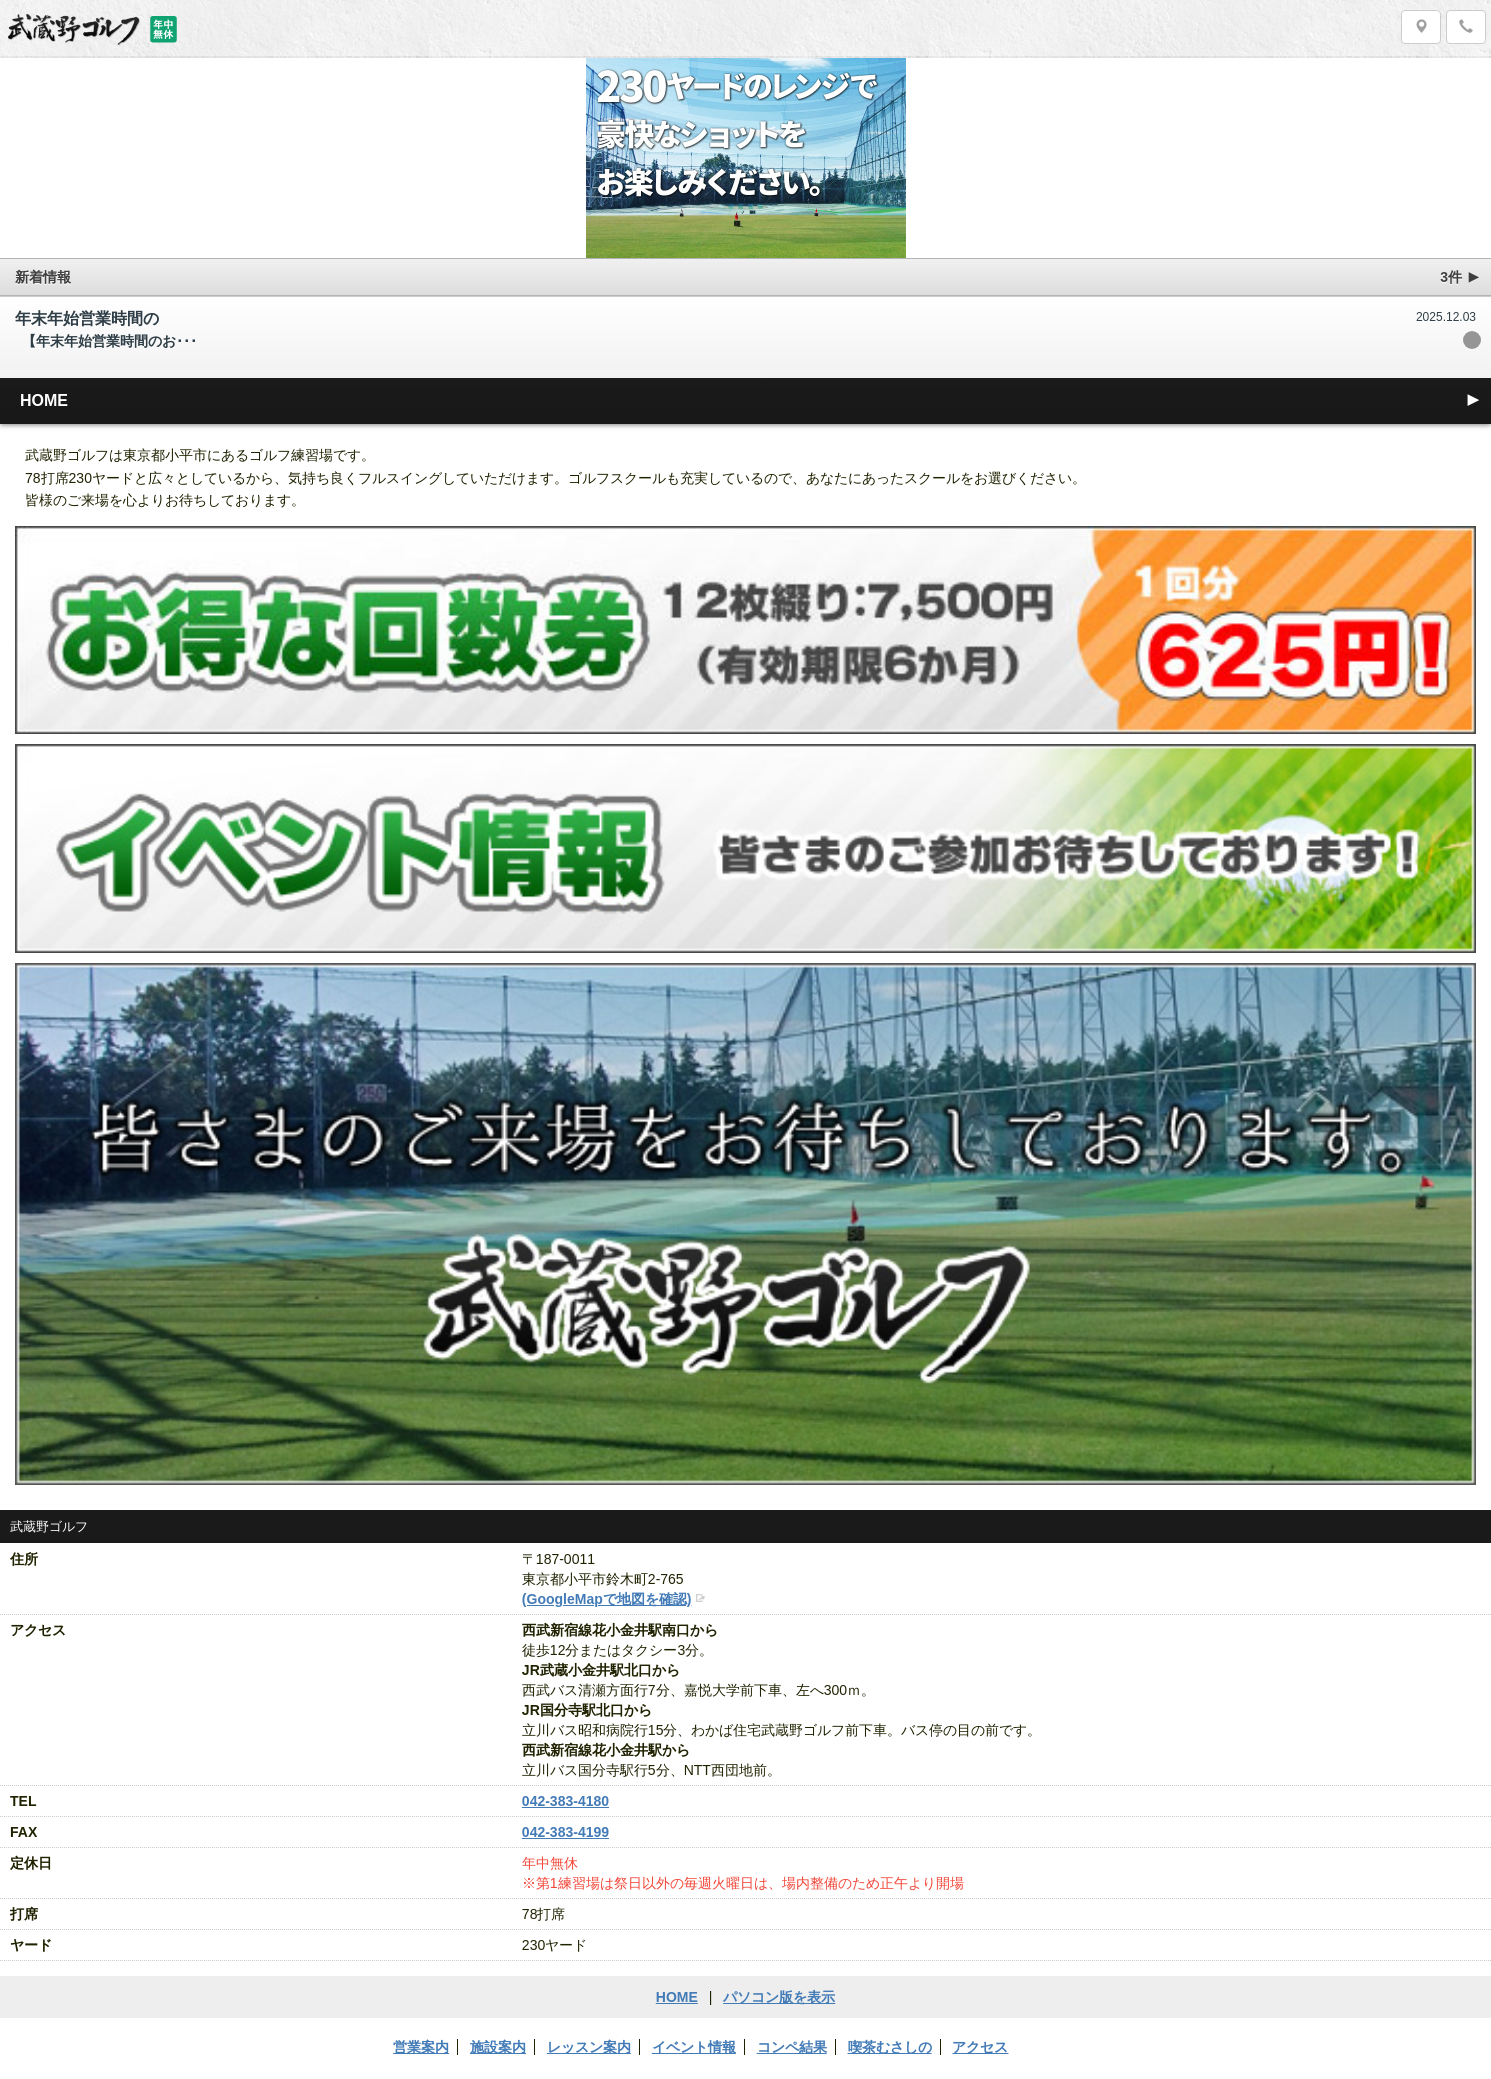  Describe the element at coordinates (751, 400) in the screenshot. I see `HOME` at that location.